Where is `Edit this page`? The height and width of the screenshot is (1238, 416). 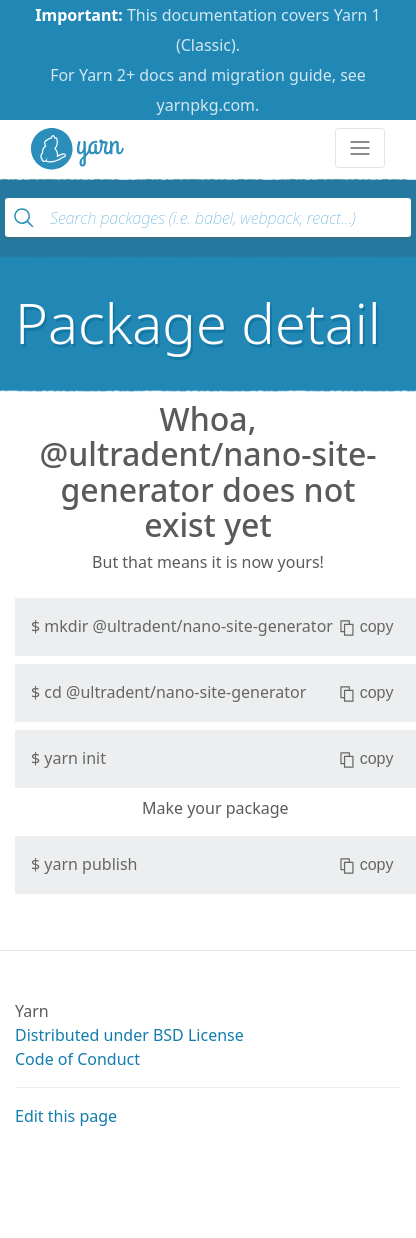
Edit this page is located at coordinates (66, 1116).